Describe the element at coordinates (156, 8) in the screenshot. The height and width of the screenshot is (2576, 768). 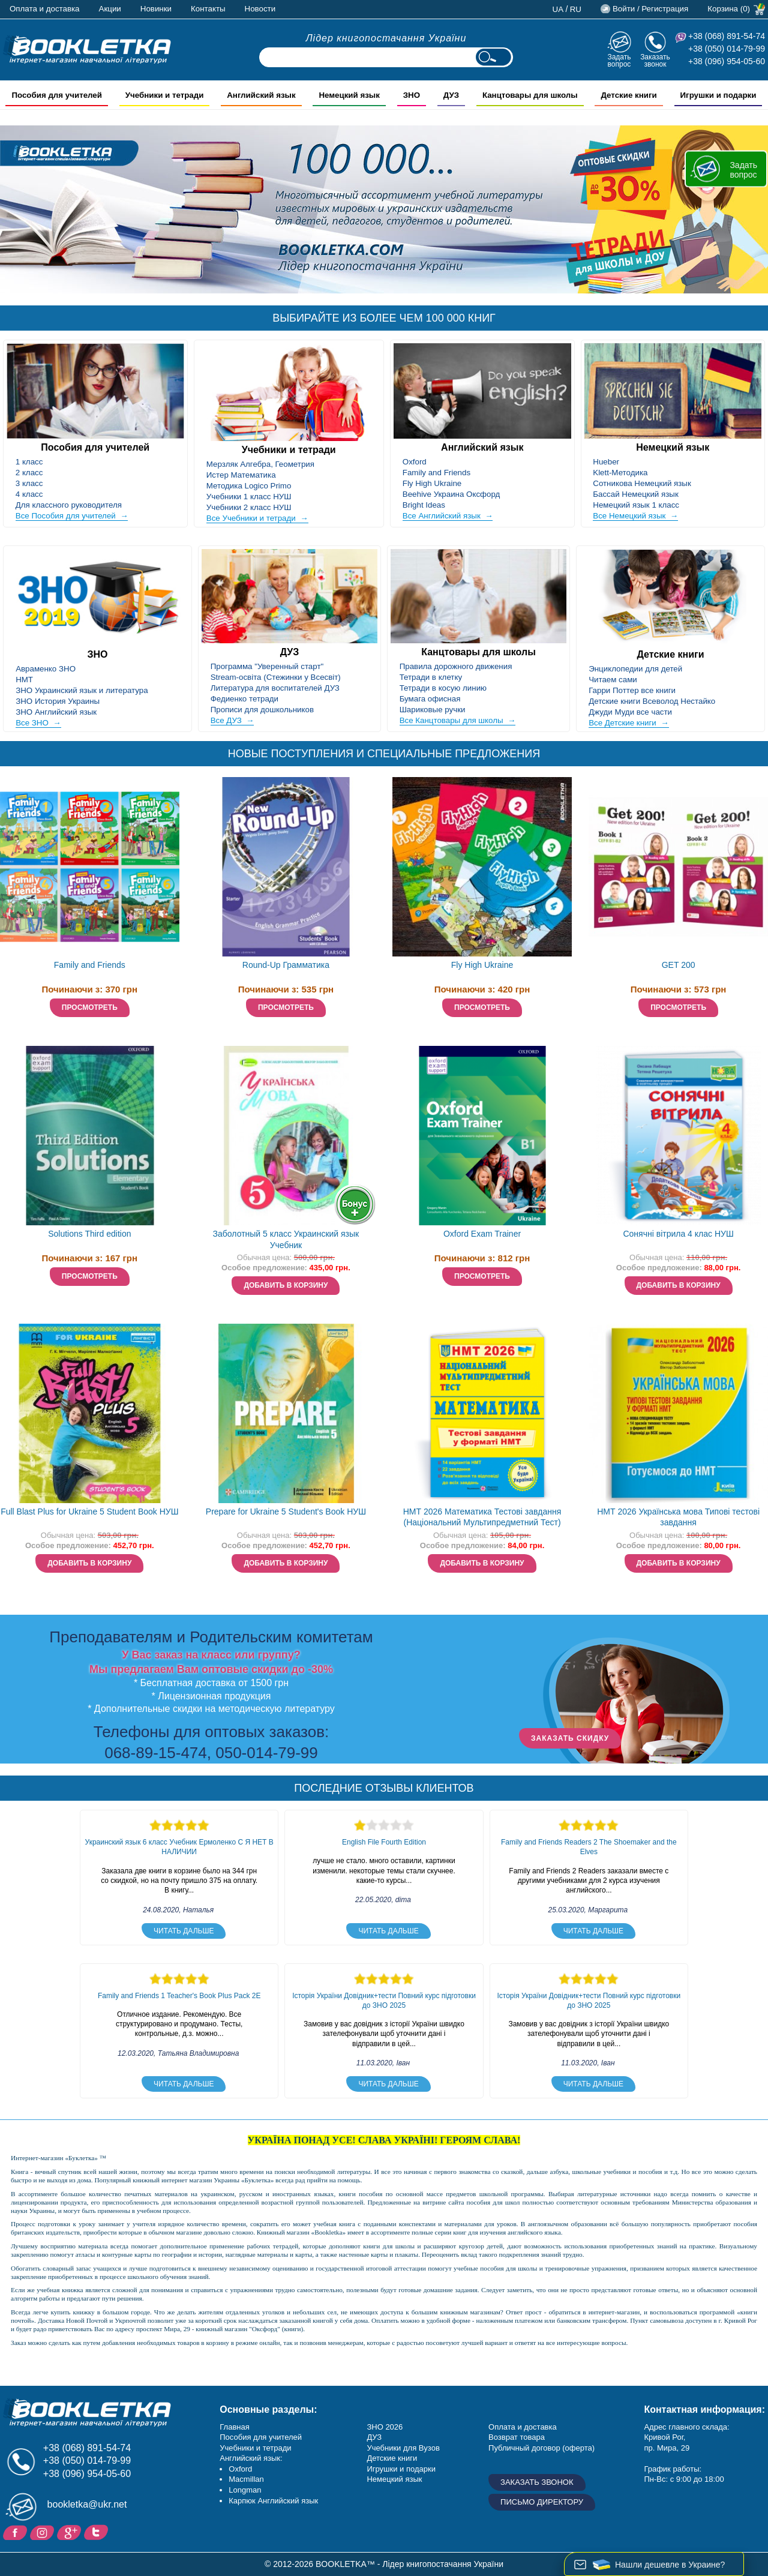
I see `Новинки` at that location.